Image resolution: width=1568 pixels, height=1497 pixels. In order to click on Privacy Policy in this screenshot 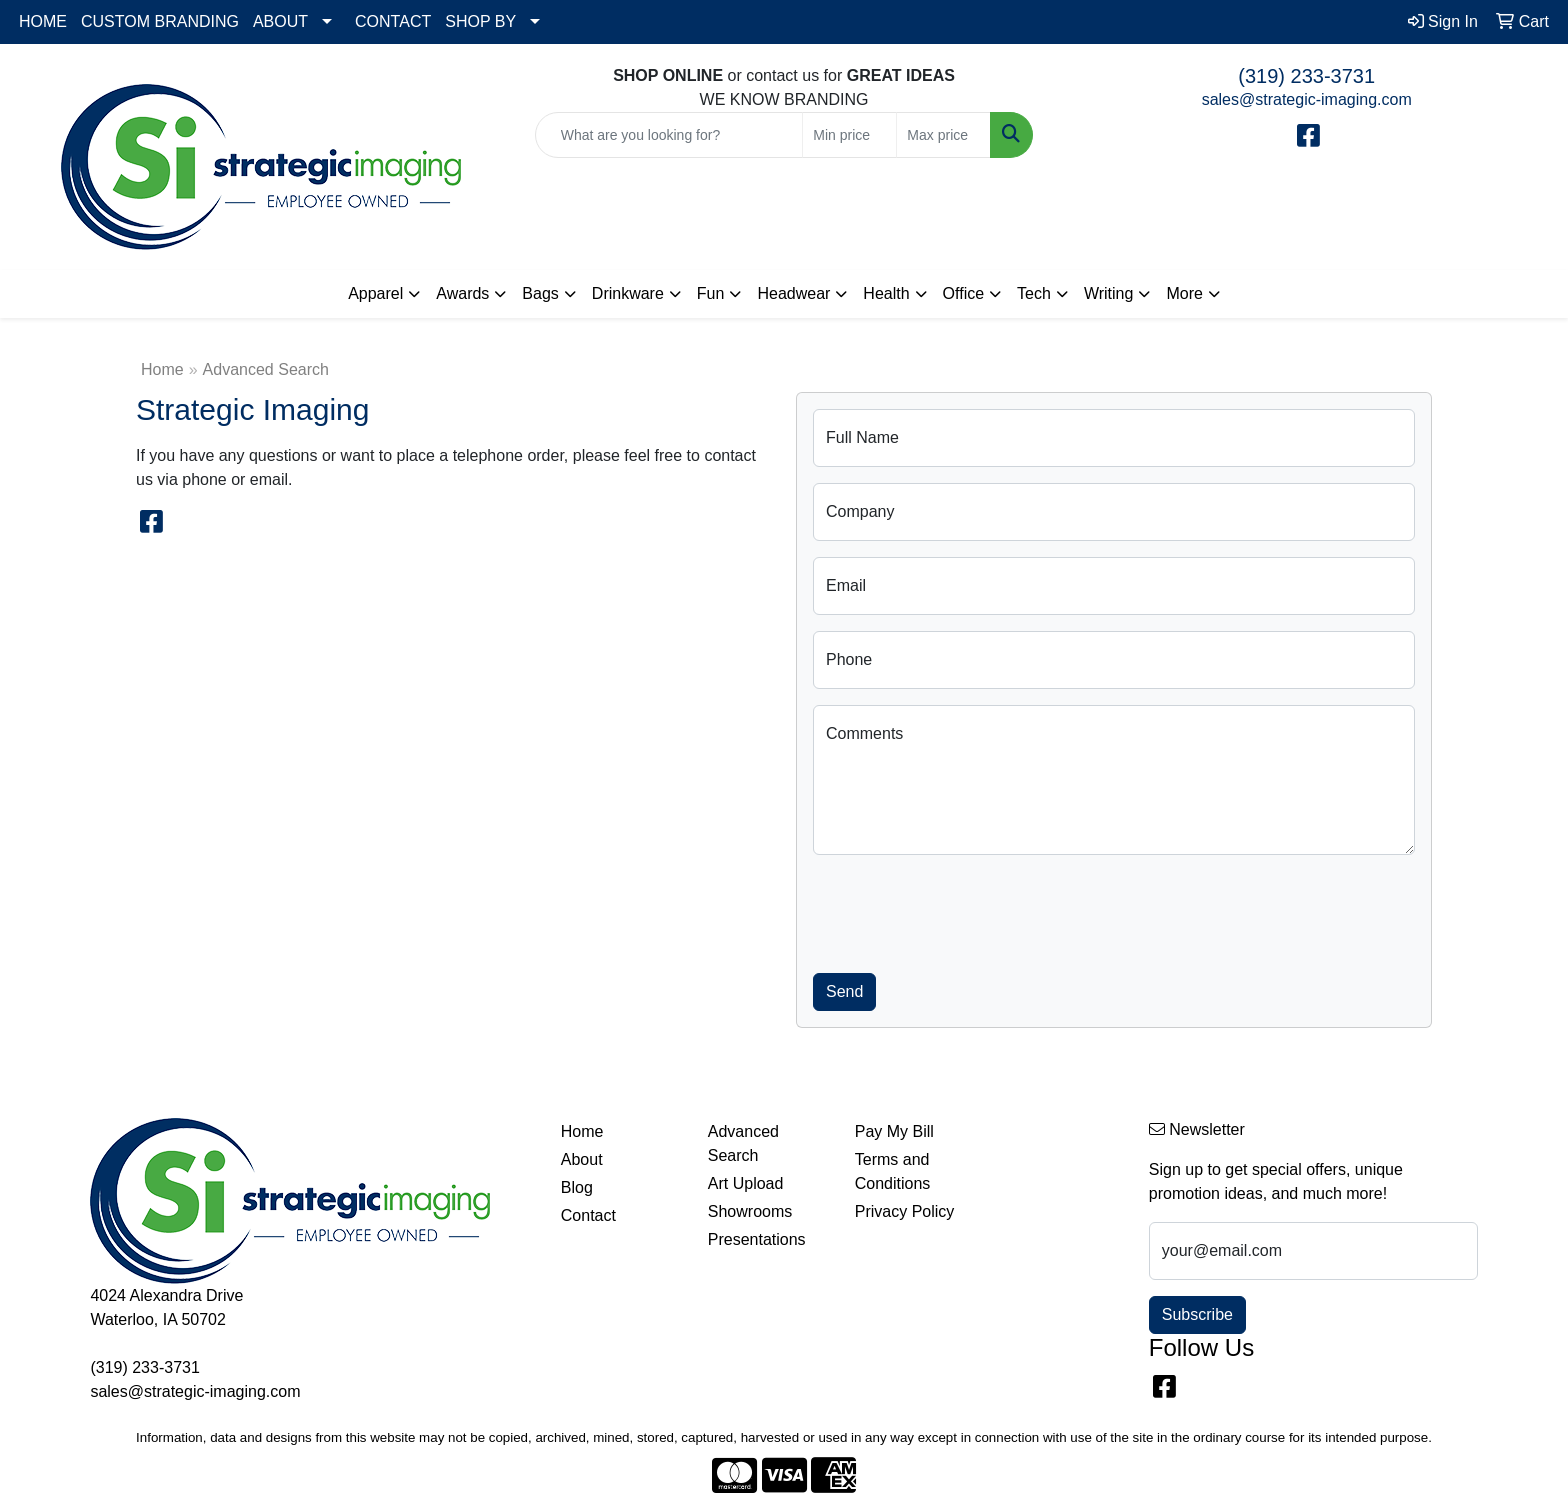, I will do `click(905, 1211)`.